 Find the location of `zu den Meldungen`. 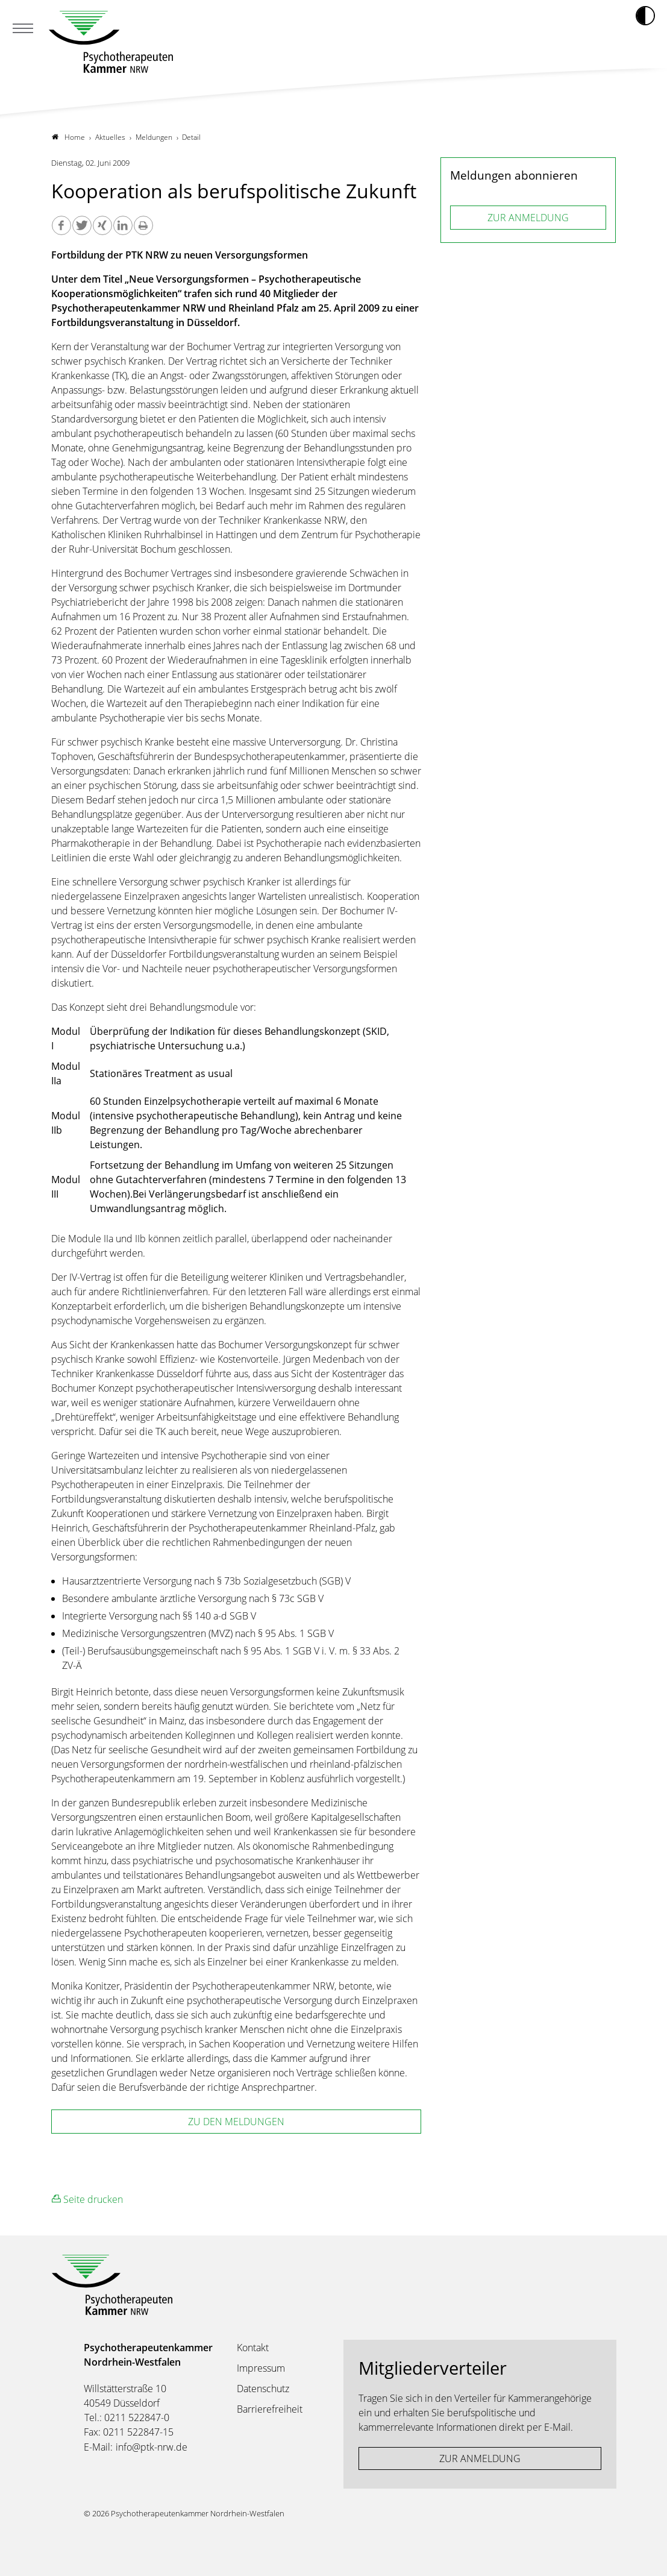

zu den Meldungen is located at coordinates (236, 2121).